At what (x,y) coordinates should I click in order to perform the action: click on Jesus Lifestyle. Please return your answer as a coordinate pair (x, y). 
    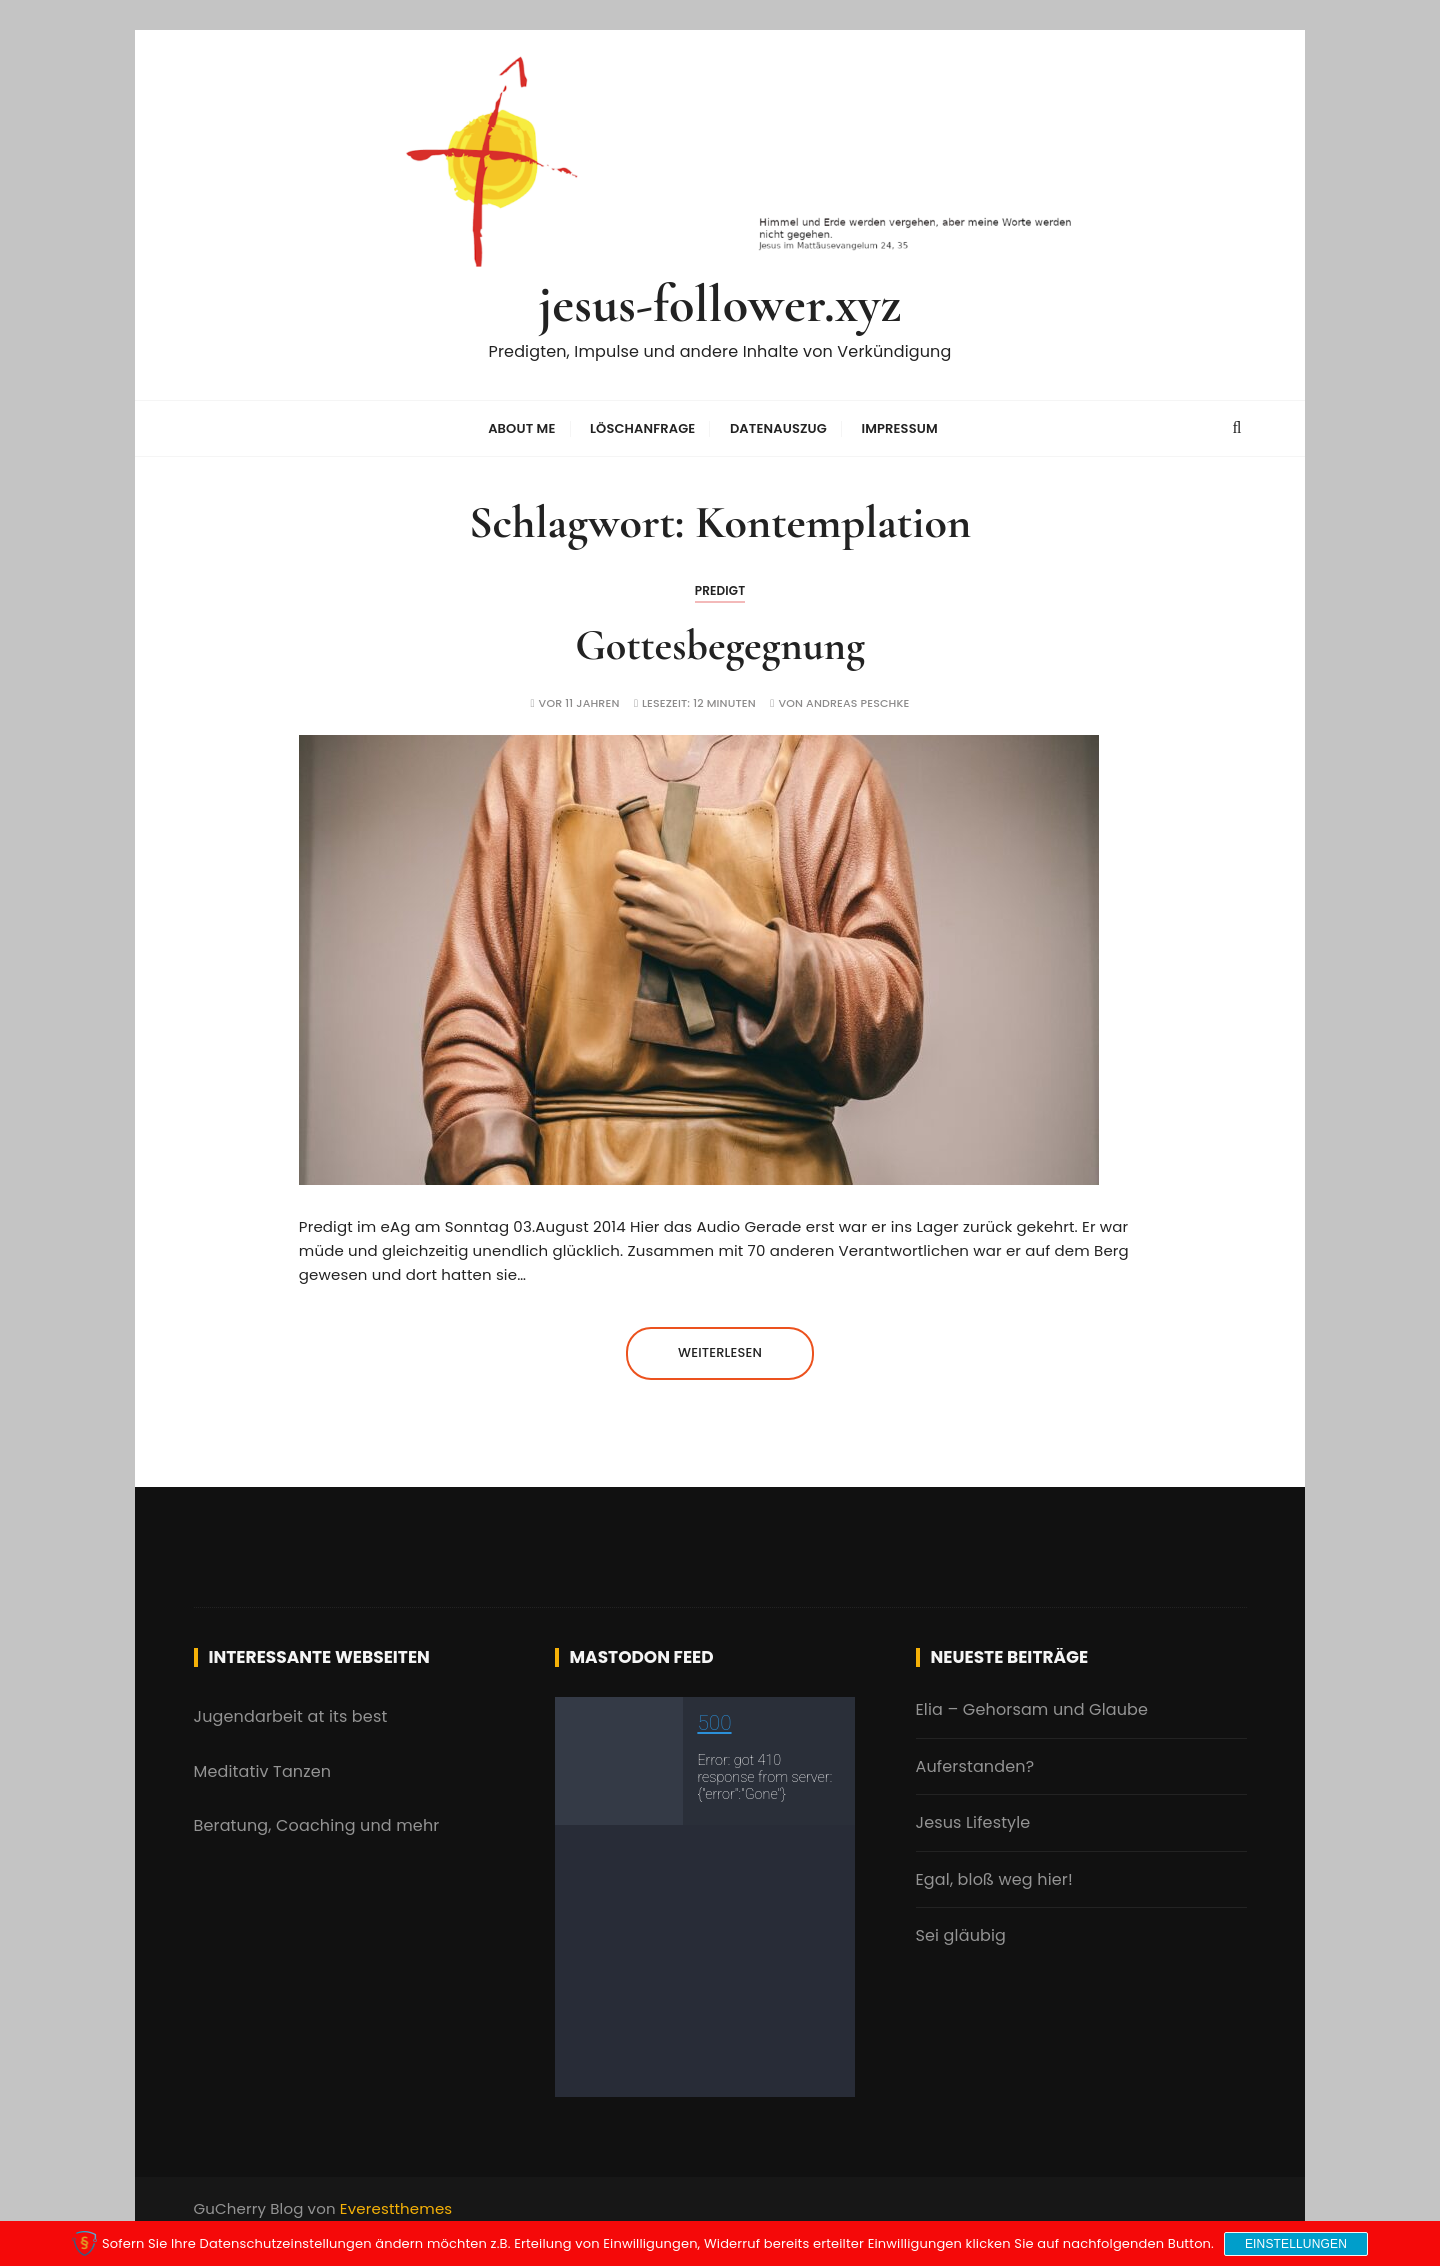
    Looking at the image, I should click on (973, 1822).